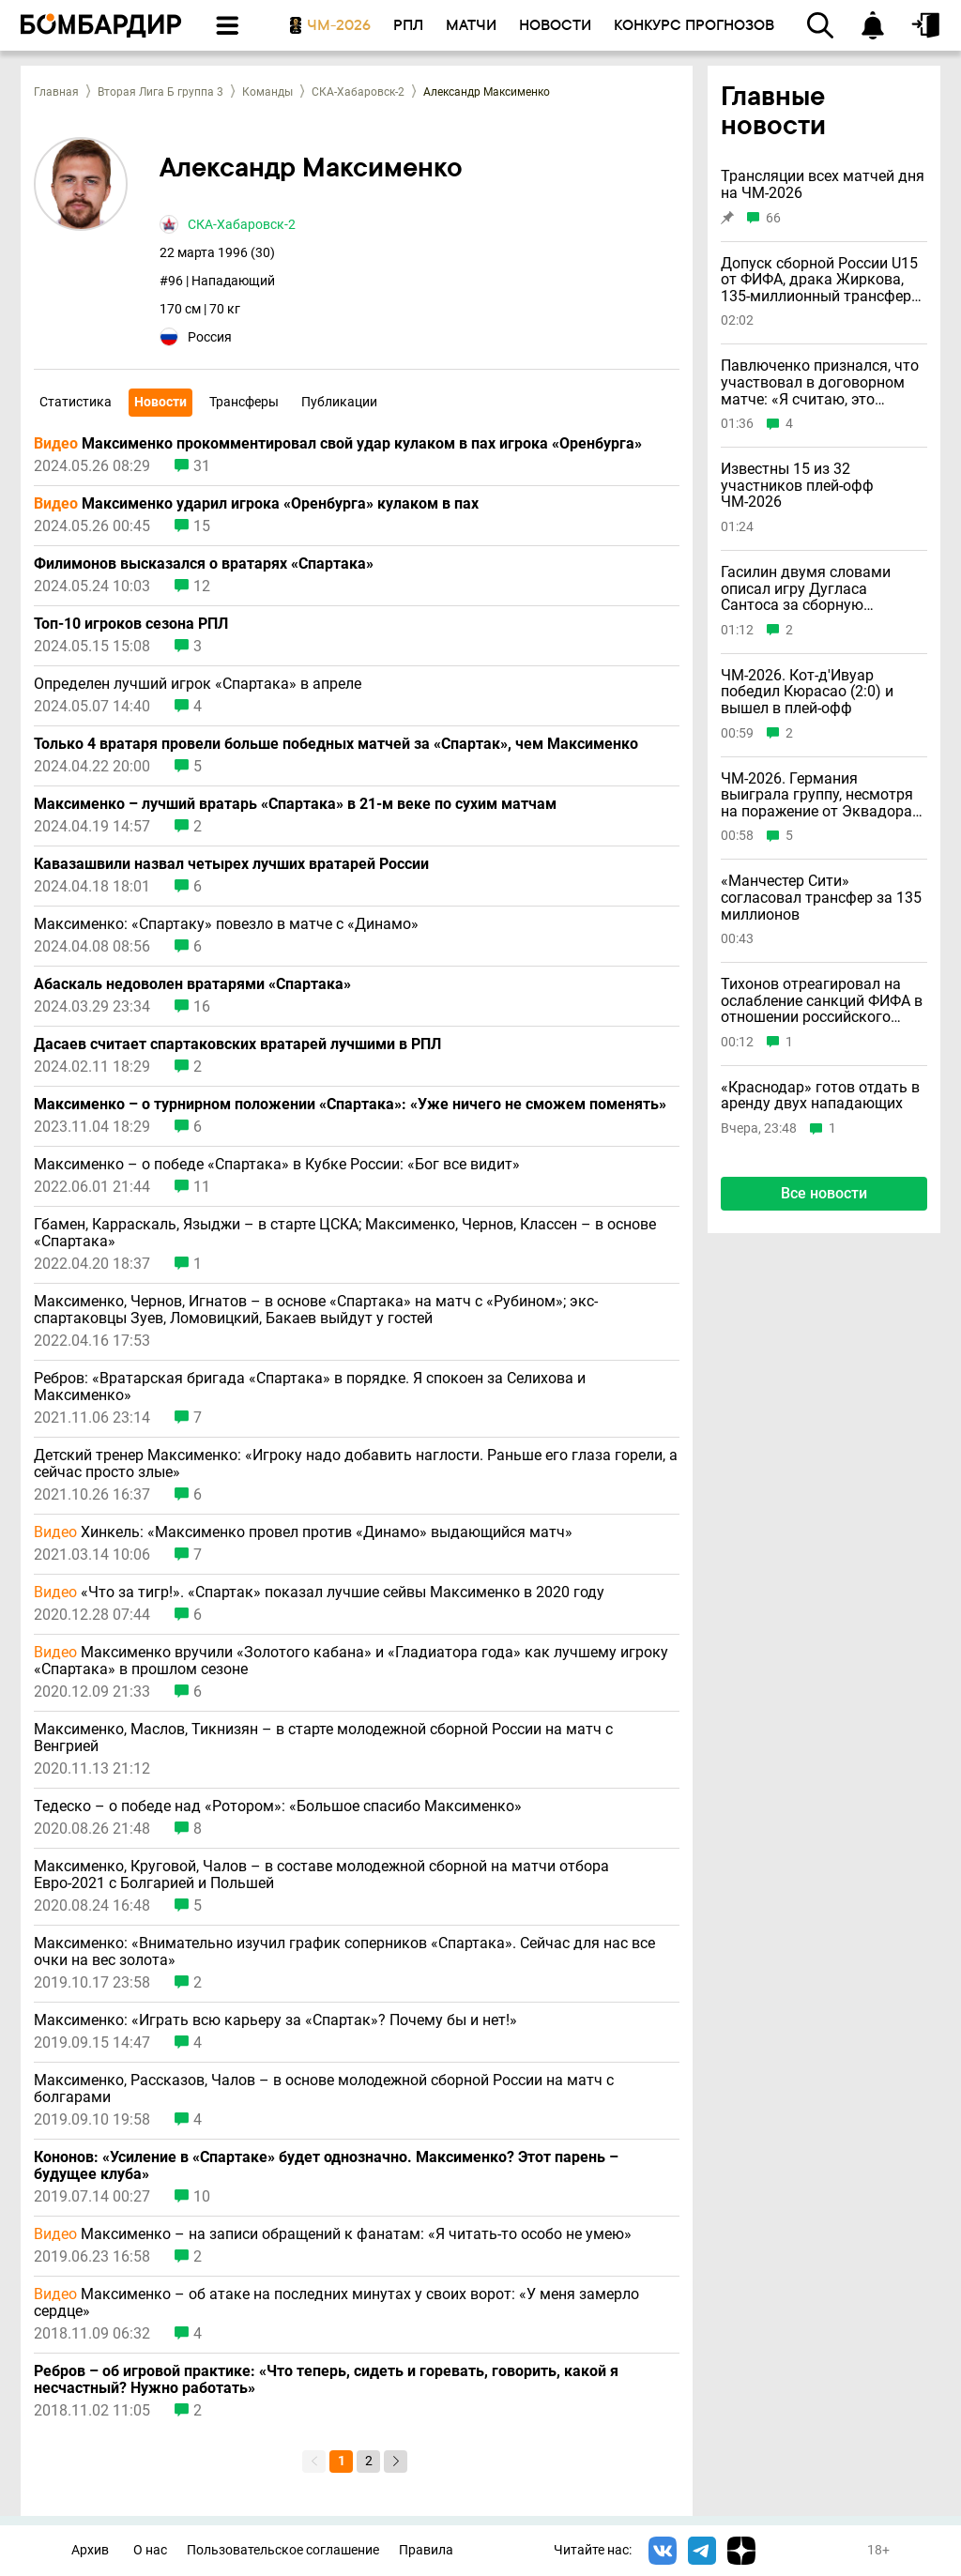 The width and height of the screenshot is (961, 2576). Describe the element at coordinates (201, 1006) in the screenshot. I see `16` at that location.